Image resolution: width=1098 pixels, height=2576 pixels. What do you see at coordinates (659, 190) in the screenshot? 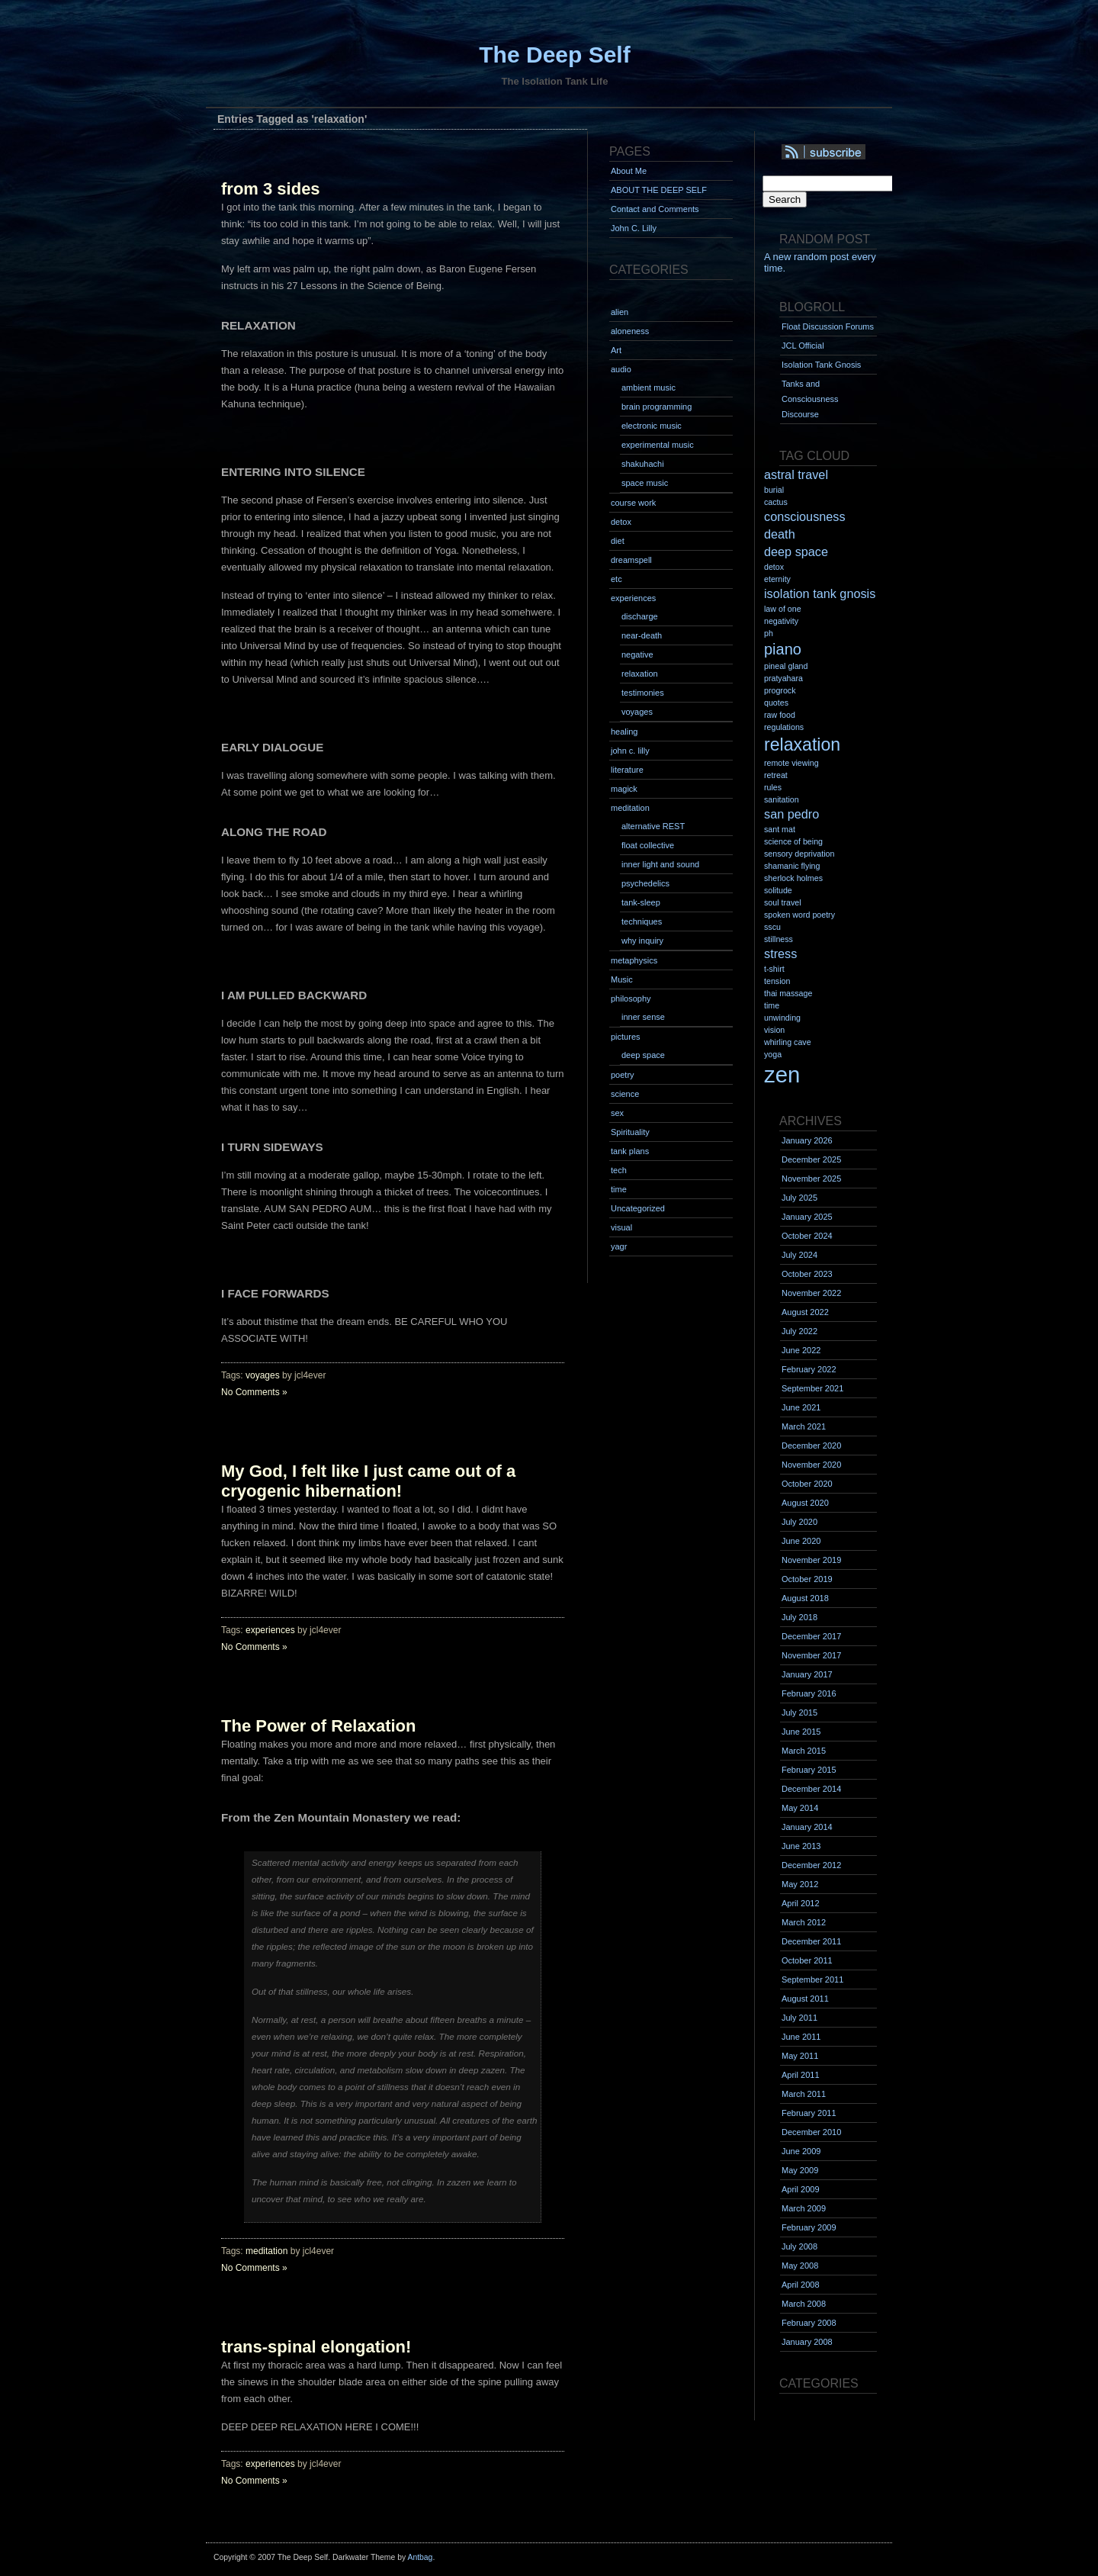
I see `ABOUT THE DEEP SELF` at bounding box center [659, 190].